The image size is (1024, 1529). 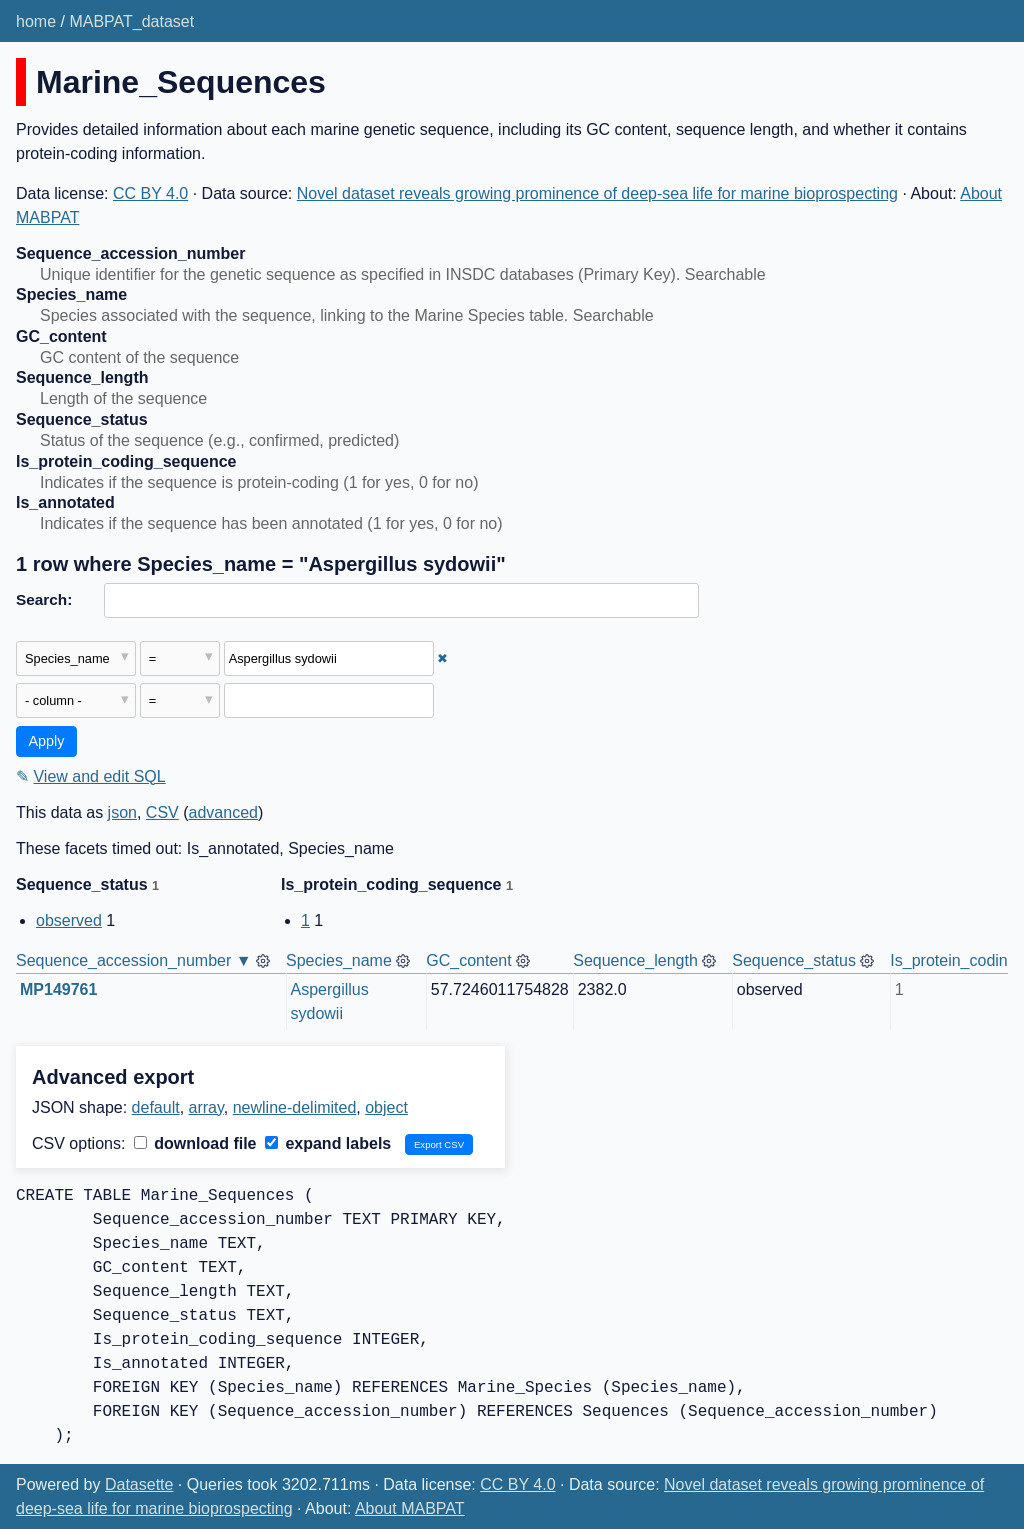 What do you see at coordinates (339, 960) in the screenshot?
I see `Species_name` at bounding box center [339, 960].